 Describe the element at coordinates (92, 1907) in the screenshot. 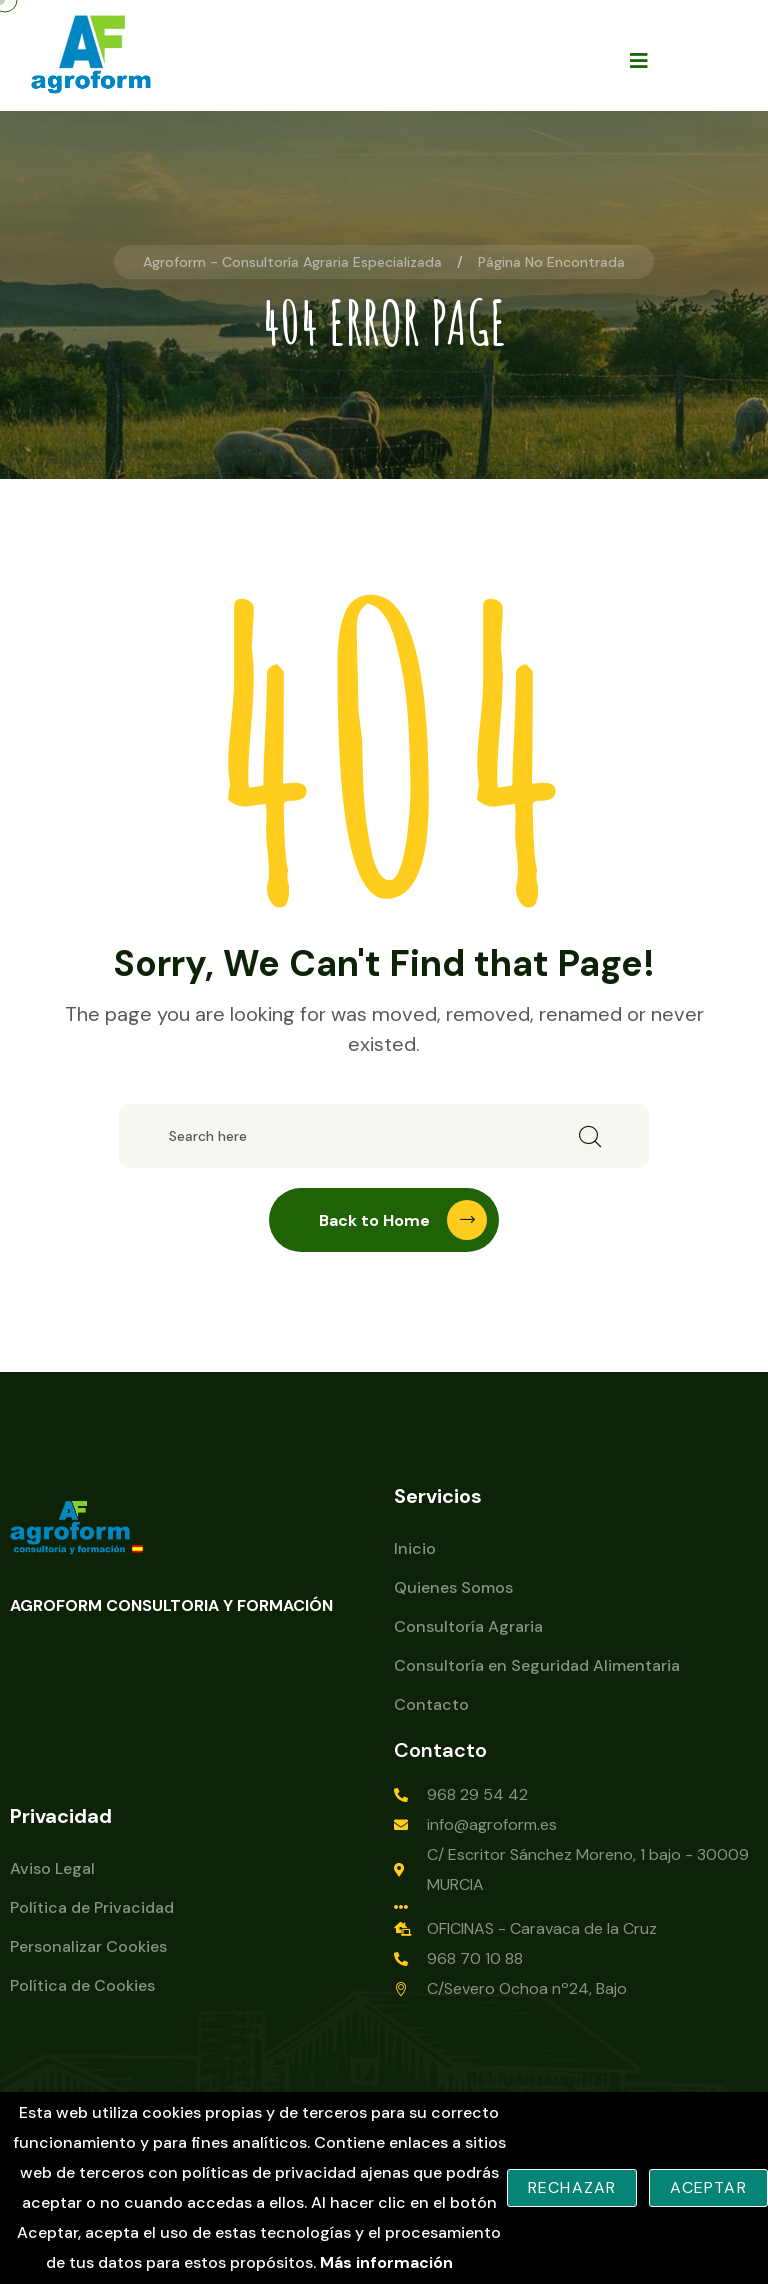

I see `Política de Privacidad` at that location.